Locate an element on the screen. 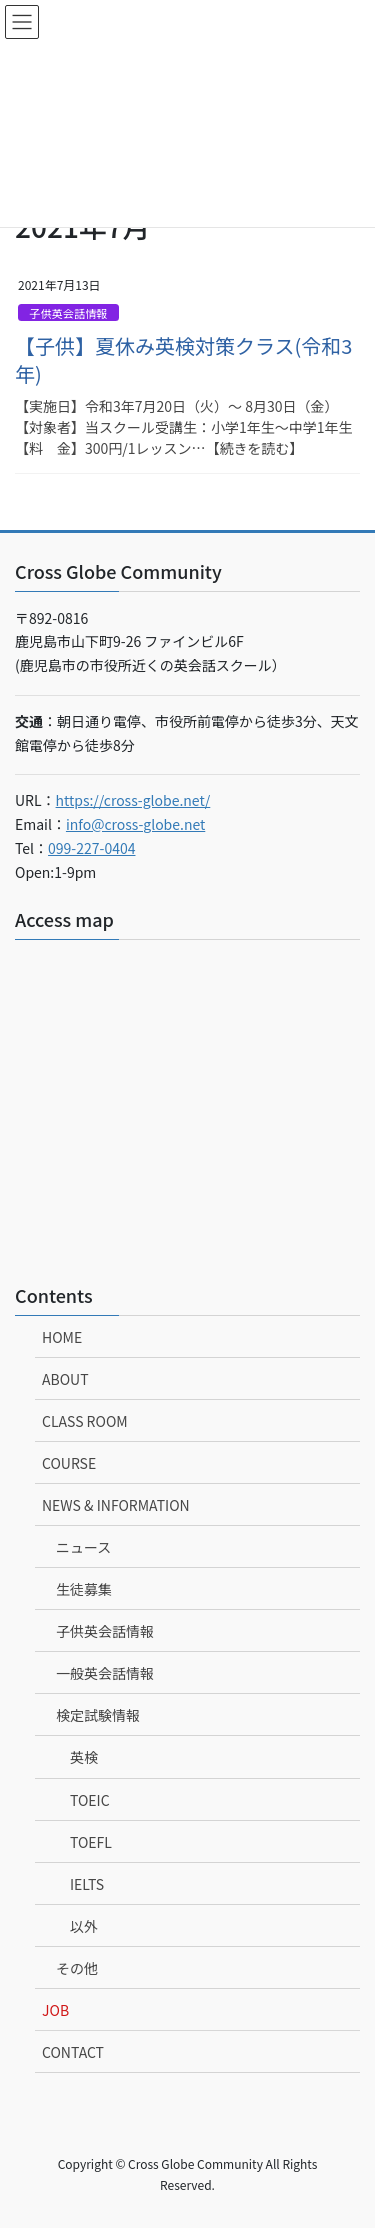 This screenshot has height=2228, width=375. 生徒募集 is located at coordinates (84, 1589).